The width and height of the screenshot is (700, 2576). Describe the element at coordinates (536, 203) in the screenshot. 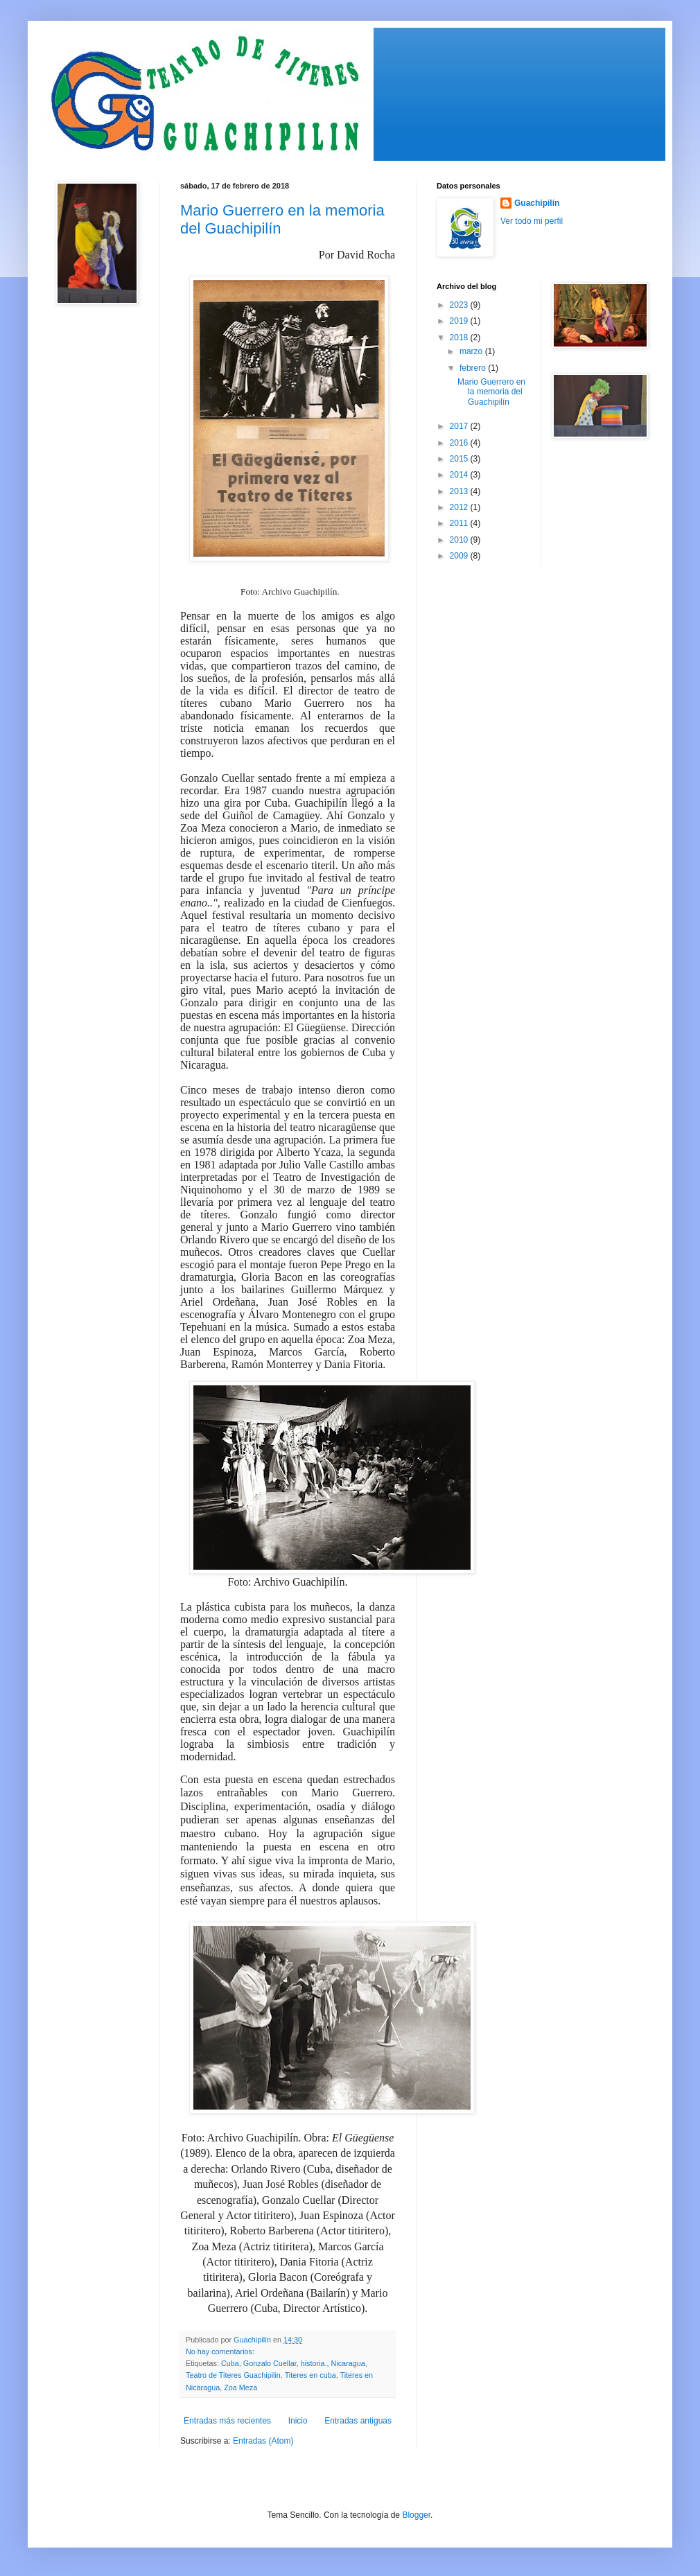

I see `Guachipilín` at that location.